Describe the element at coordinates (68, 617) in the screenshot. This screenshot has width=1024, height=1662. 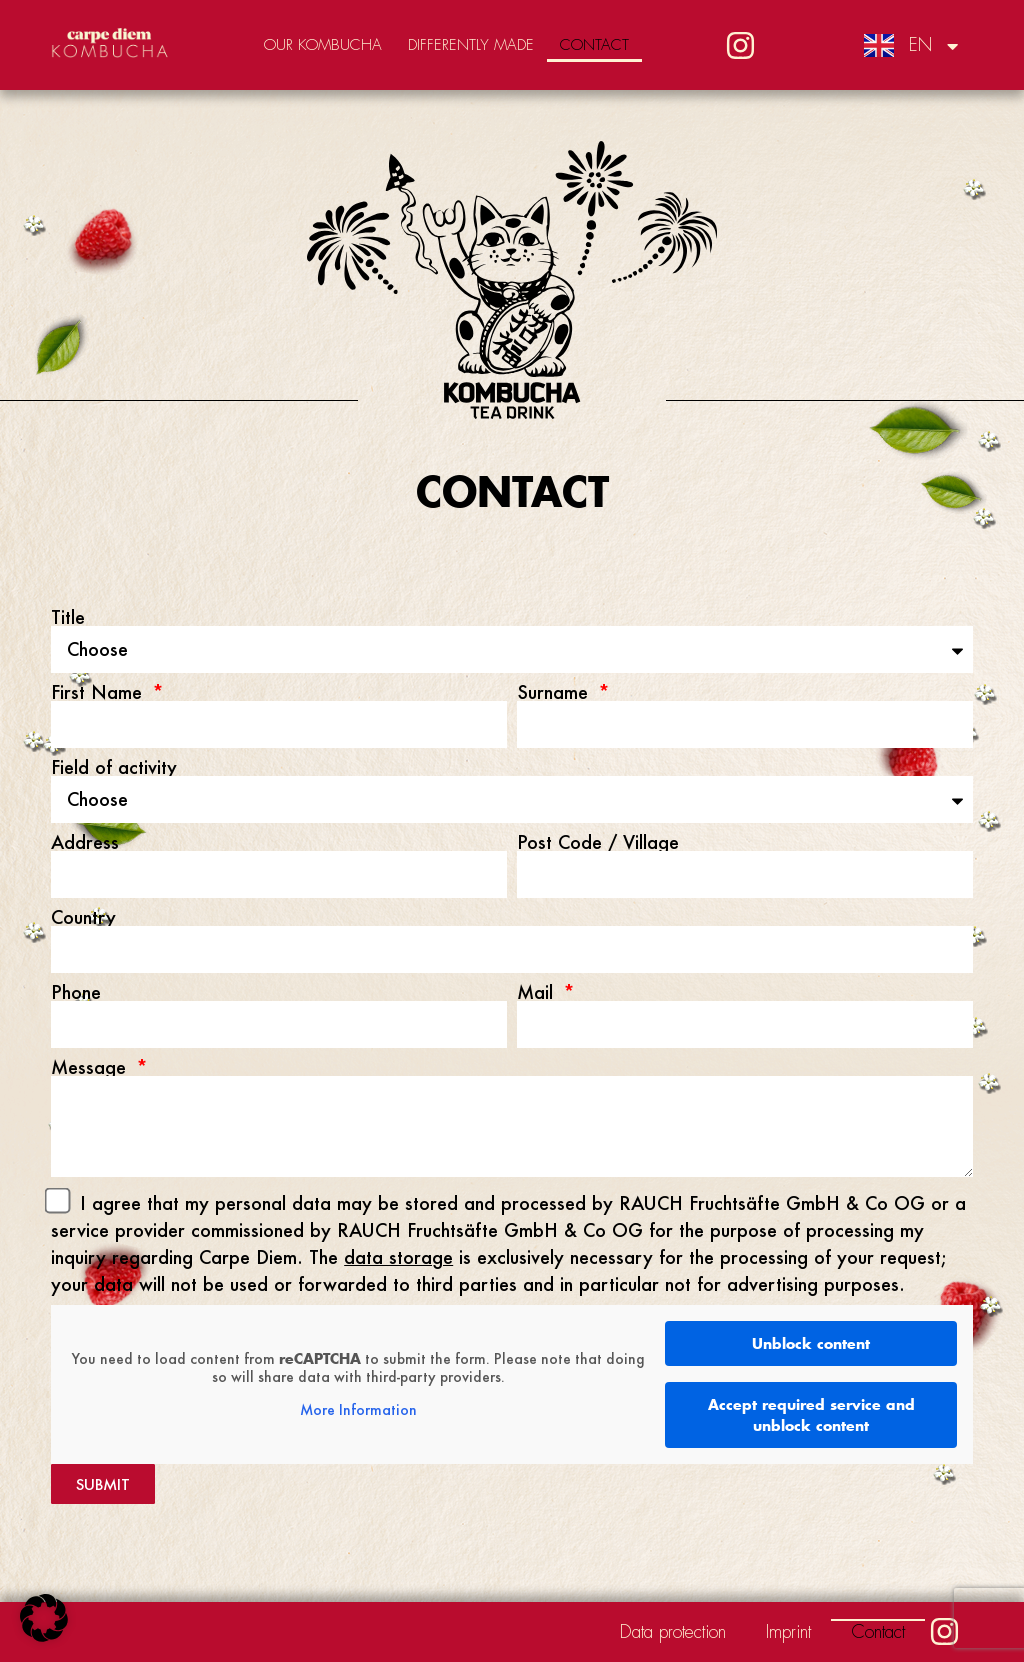
I see `Title` at that location.